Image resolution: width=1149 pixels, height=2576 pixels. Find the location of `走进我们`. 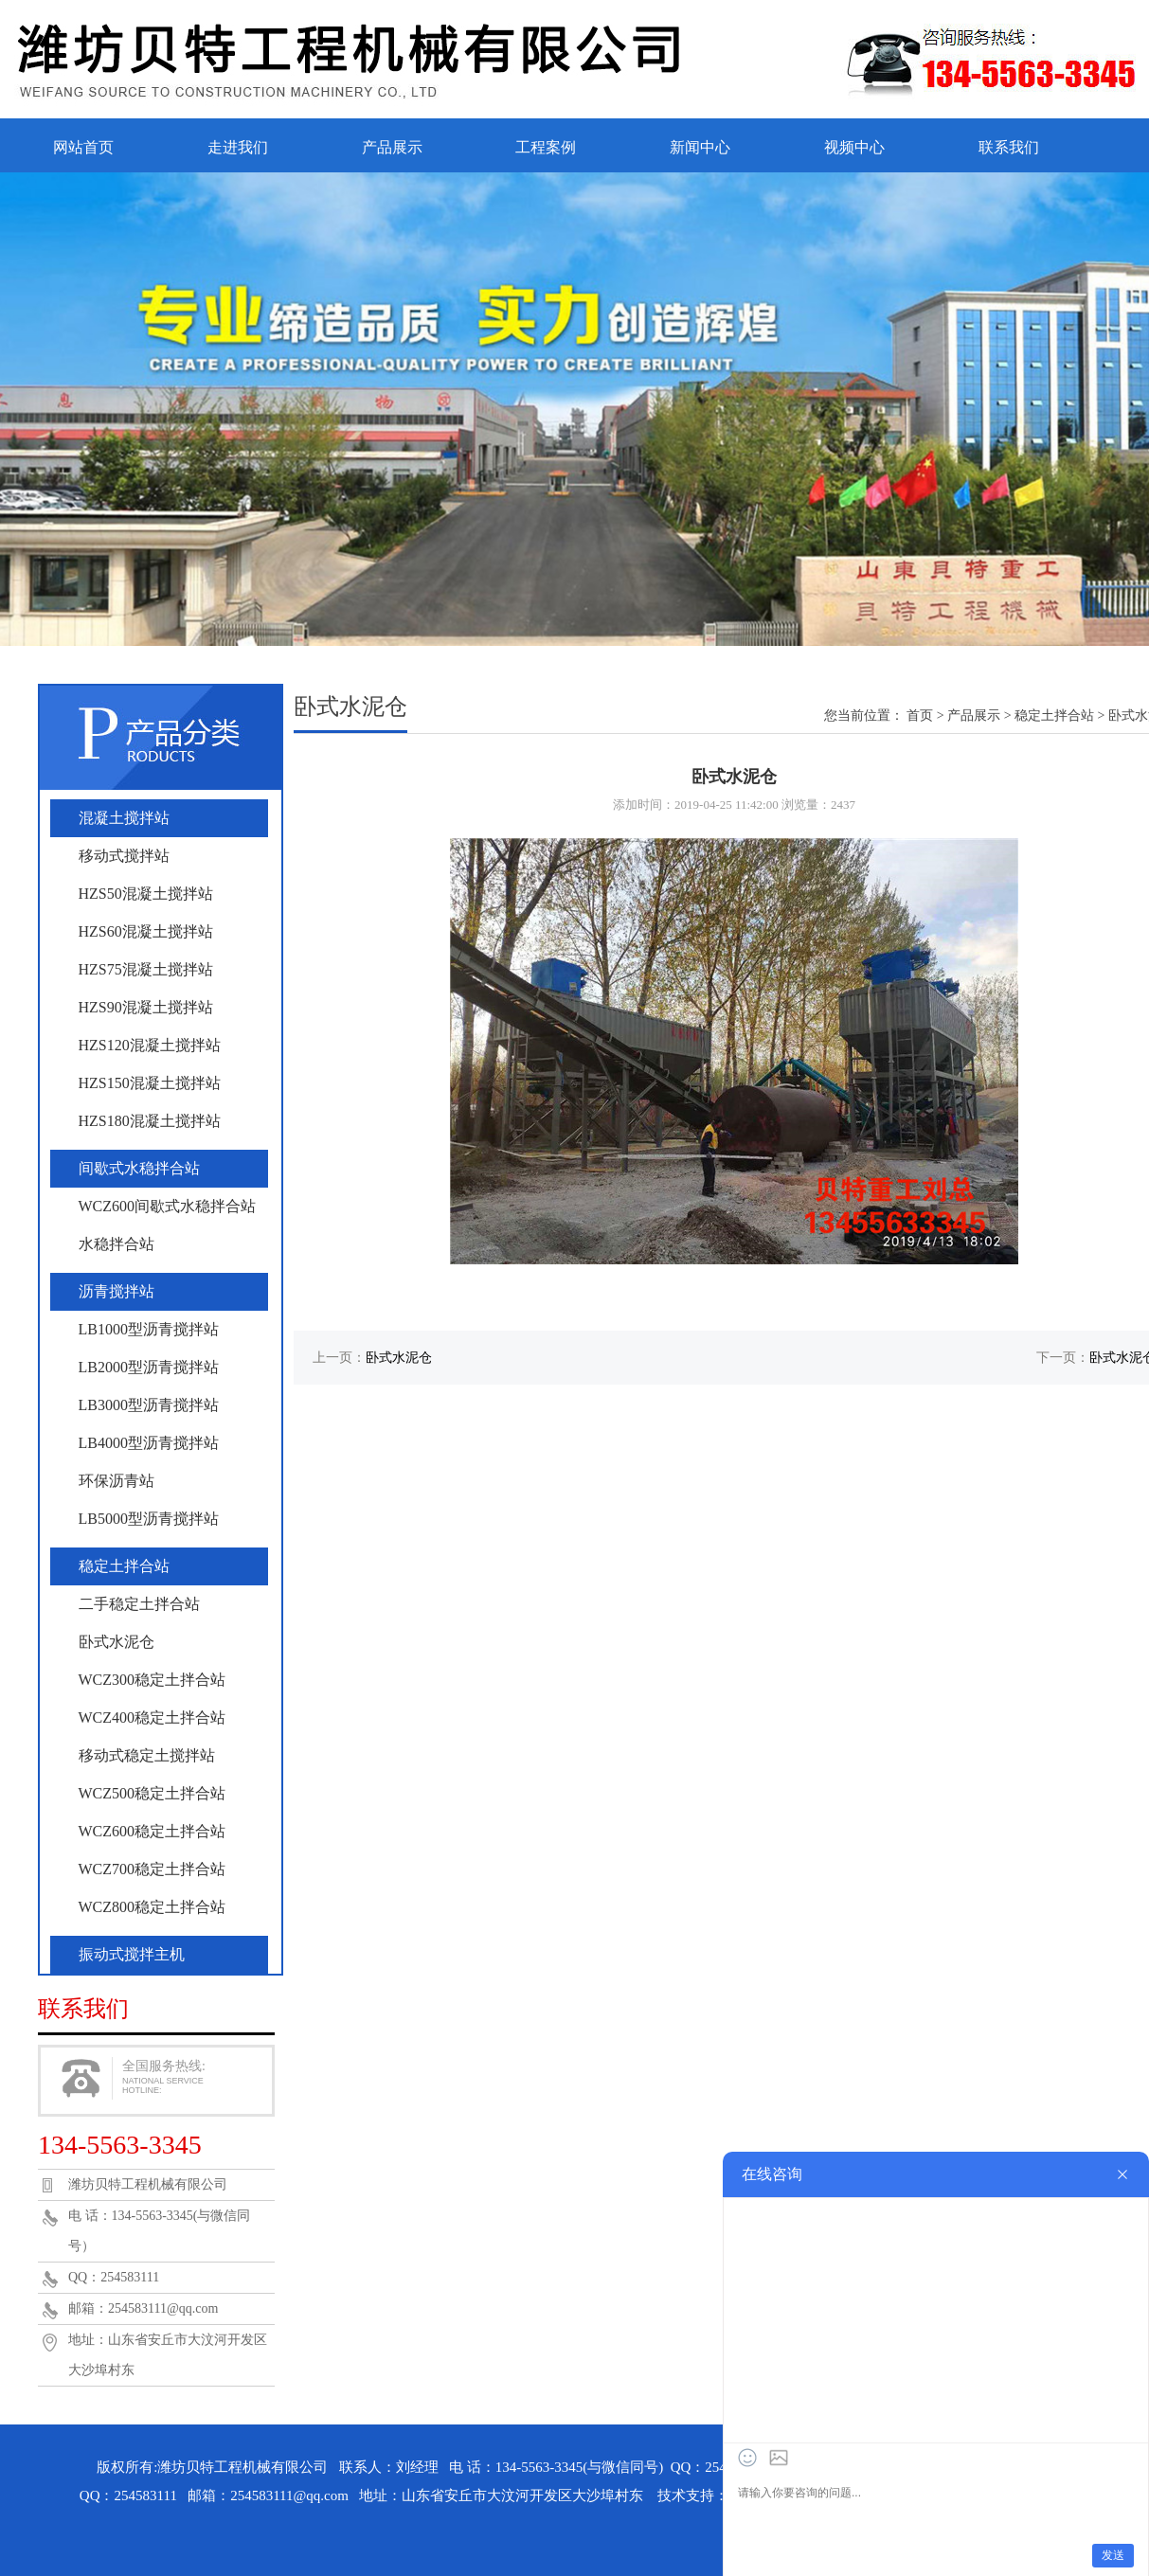

走进我们 is located at coordinates (237, 147).